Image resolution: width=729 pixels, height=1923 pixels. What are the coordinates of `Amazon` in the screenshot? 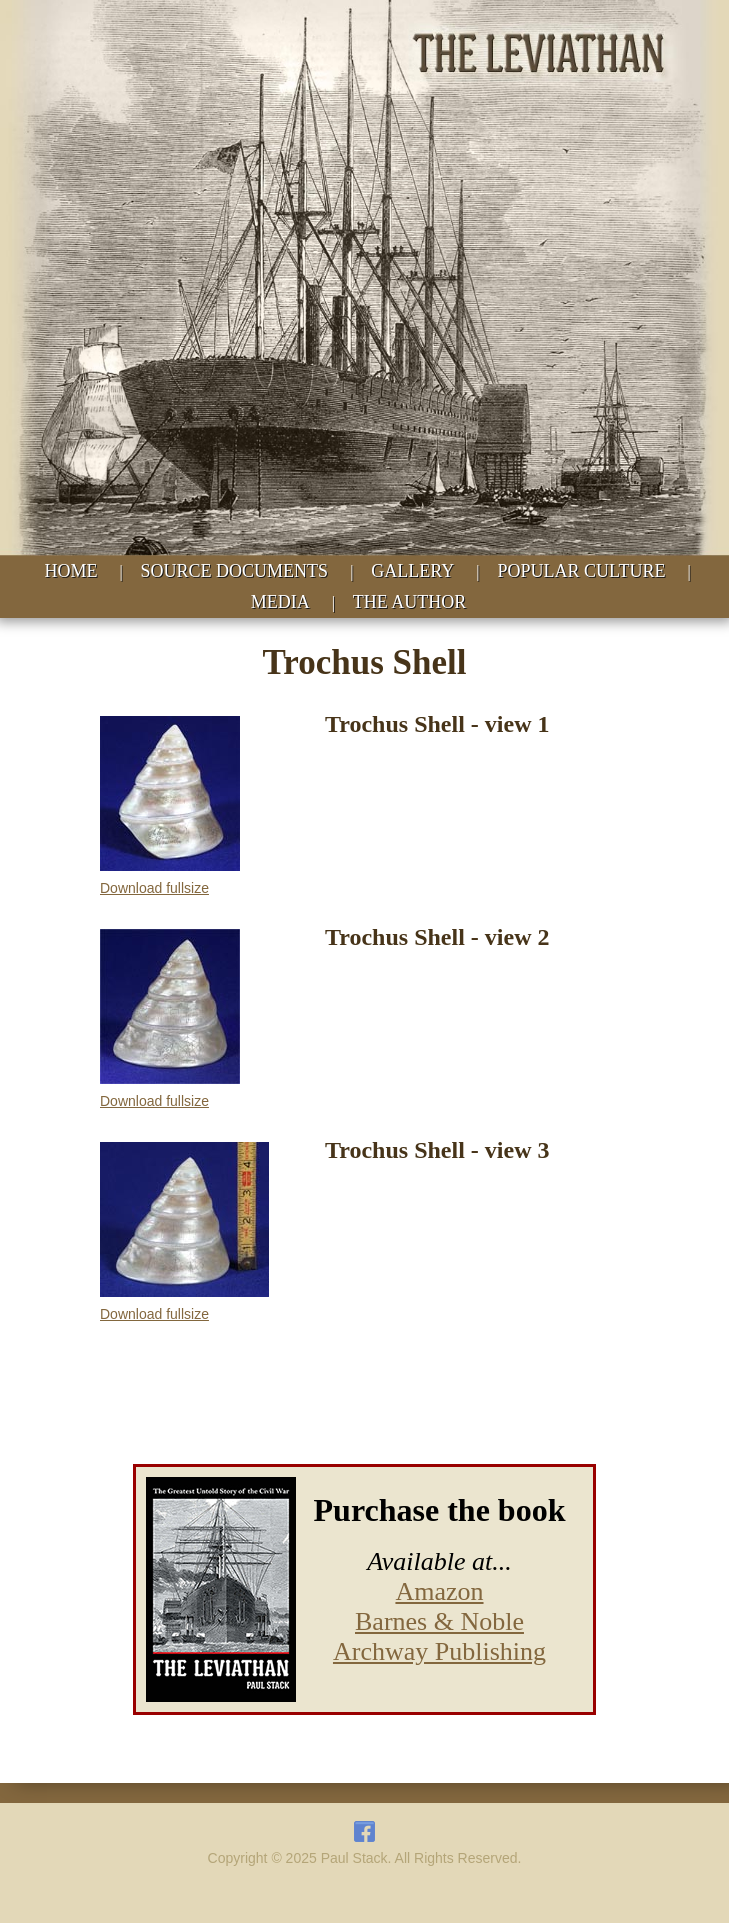 It's located at (439, 1591).